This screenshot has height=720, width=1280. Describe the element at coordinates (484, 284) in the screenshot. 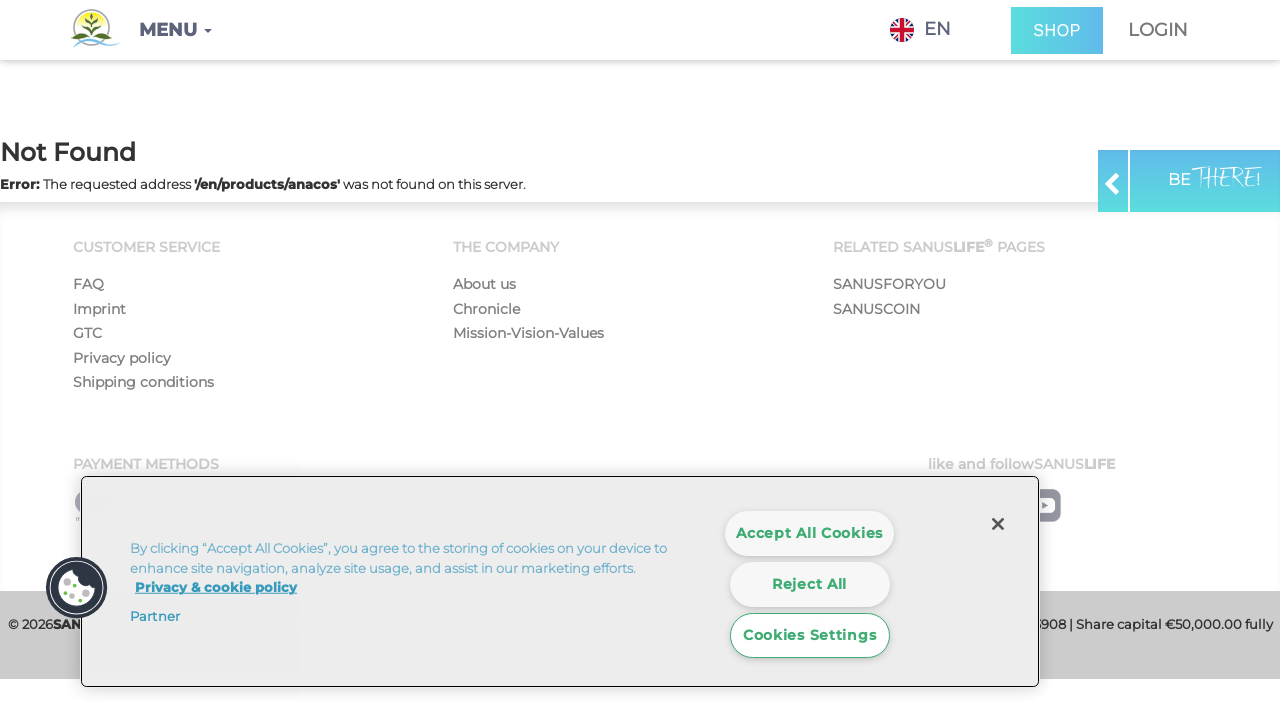

I see `About us` at that location.